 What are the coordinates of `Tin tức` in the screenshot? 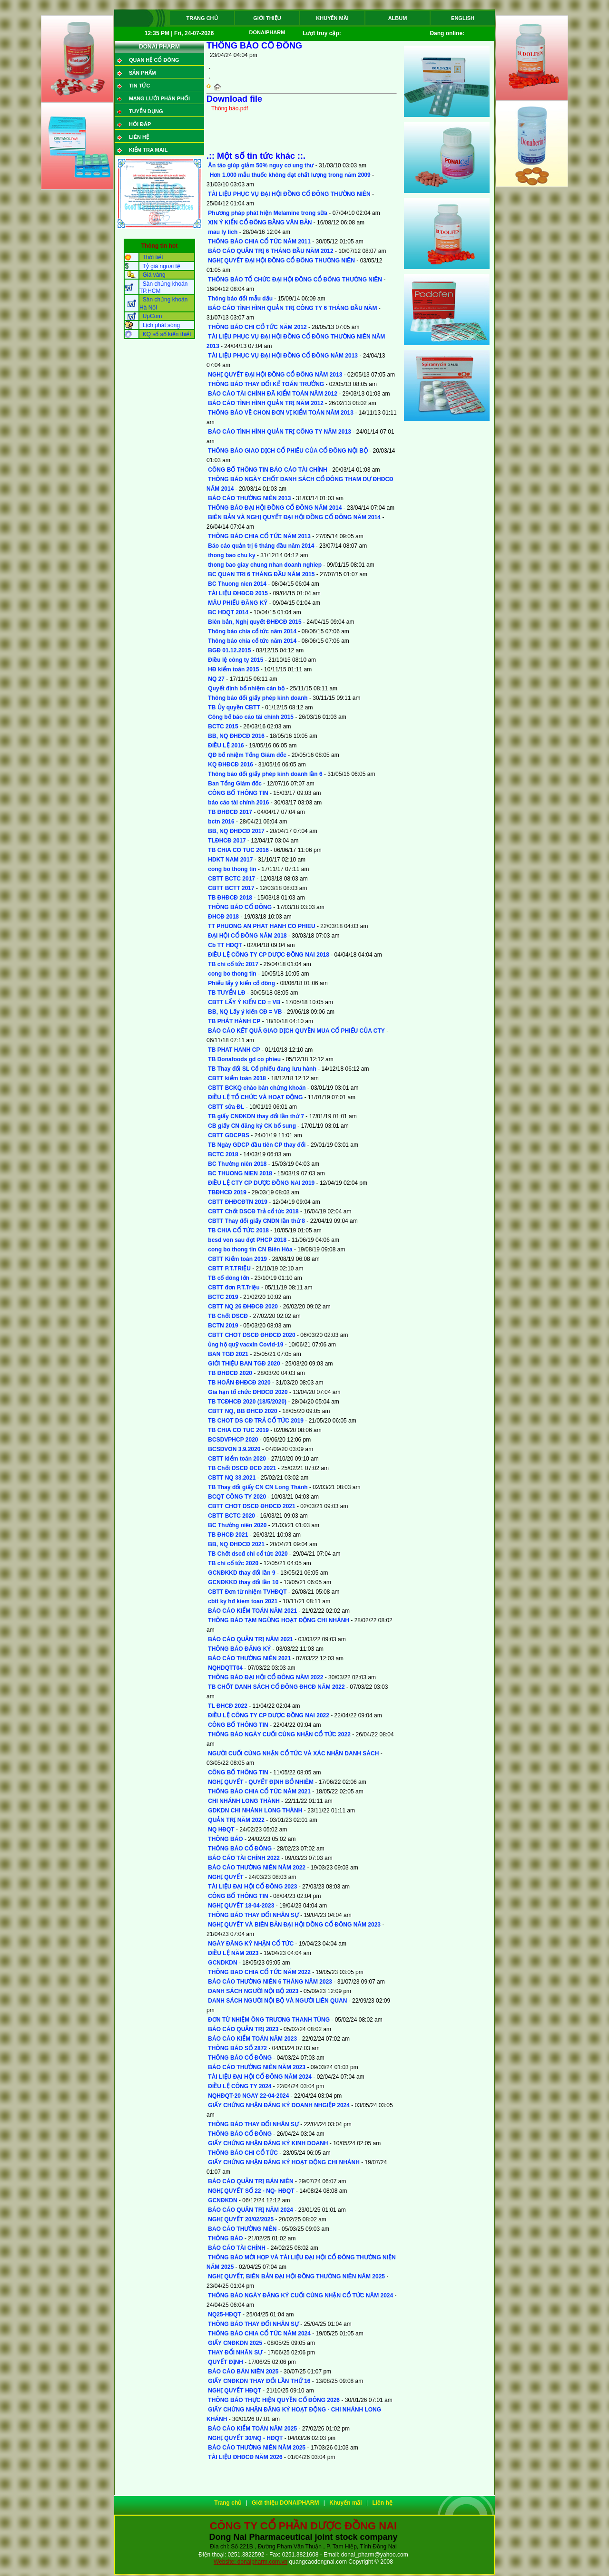 It's located at (139, 85).